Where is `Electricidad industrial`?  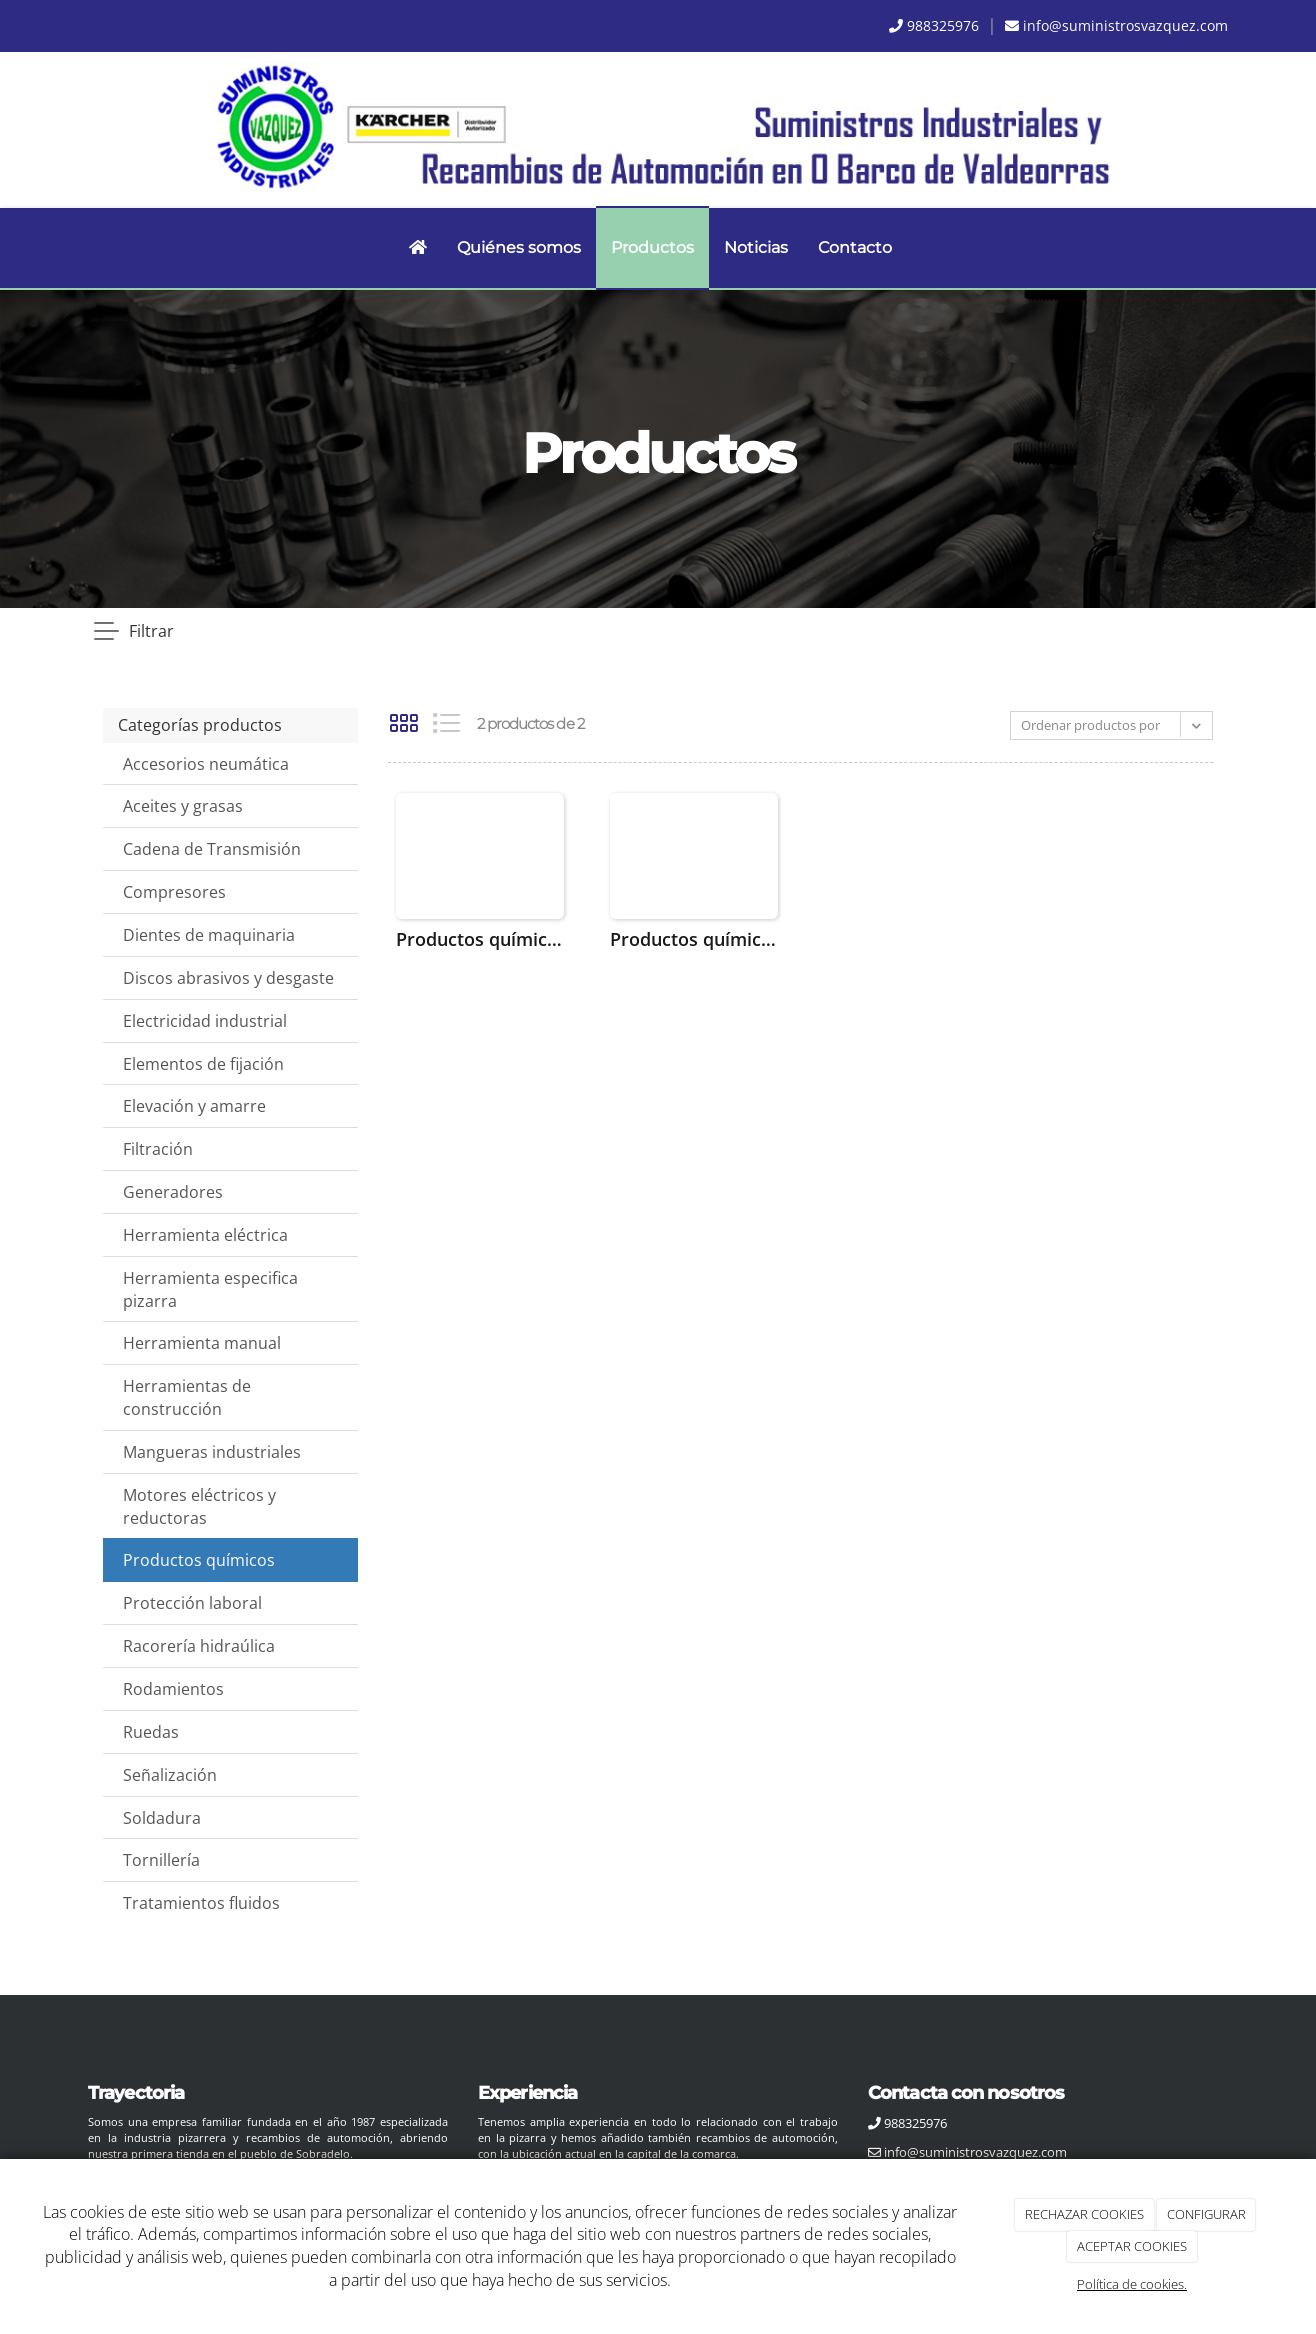
Electricidad industrial is located at coordinates (205, 1021).